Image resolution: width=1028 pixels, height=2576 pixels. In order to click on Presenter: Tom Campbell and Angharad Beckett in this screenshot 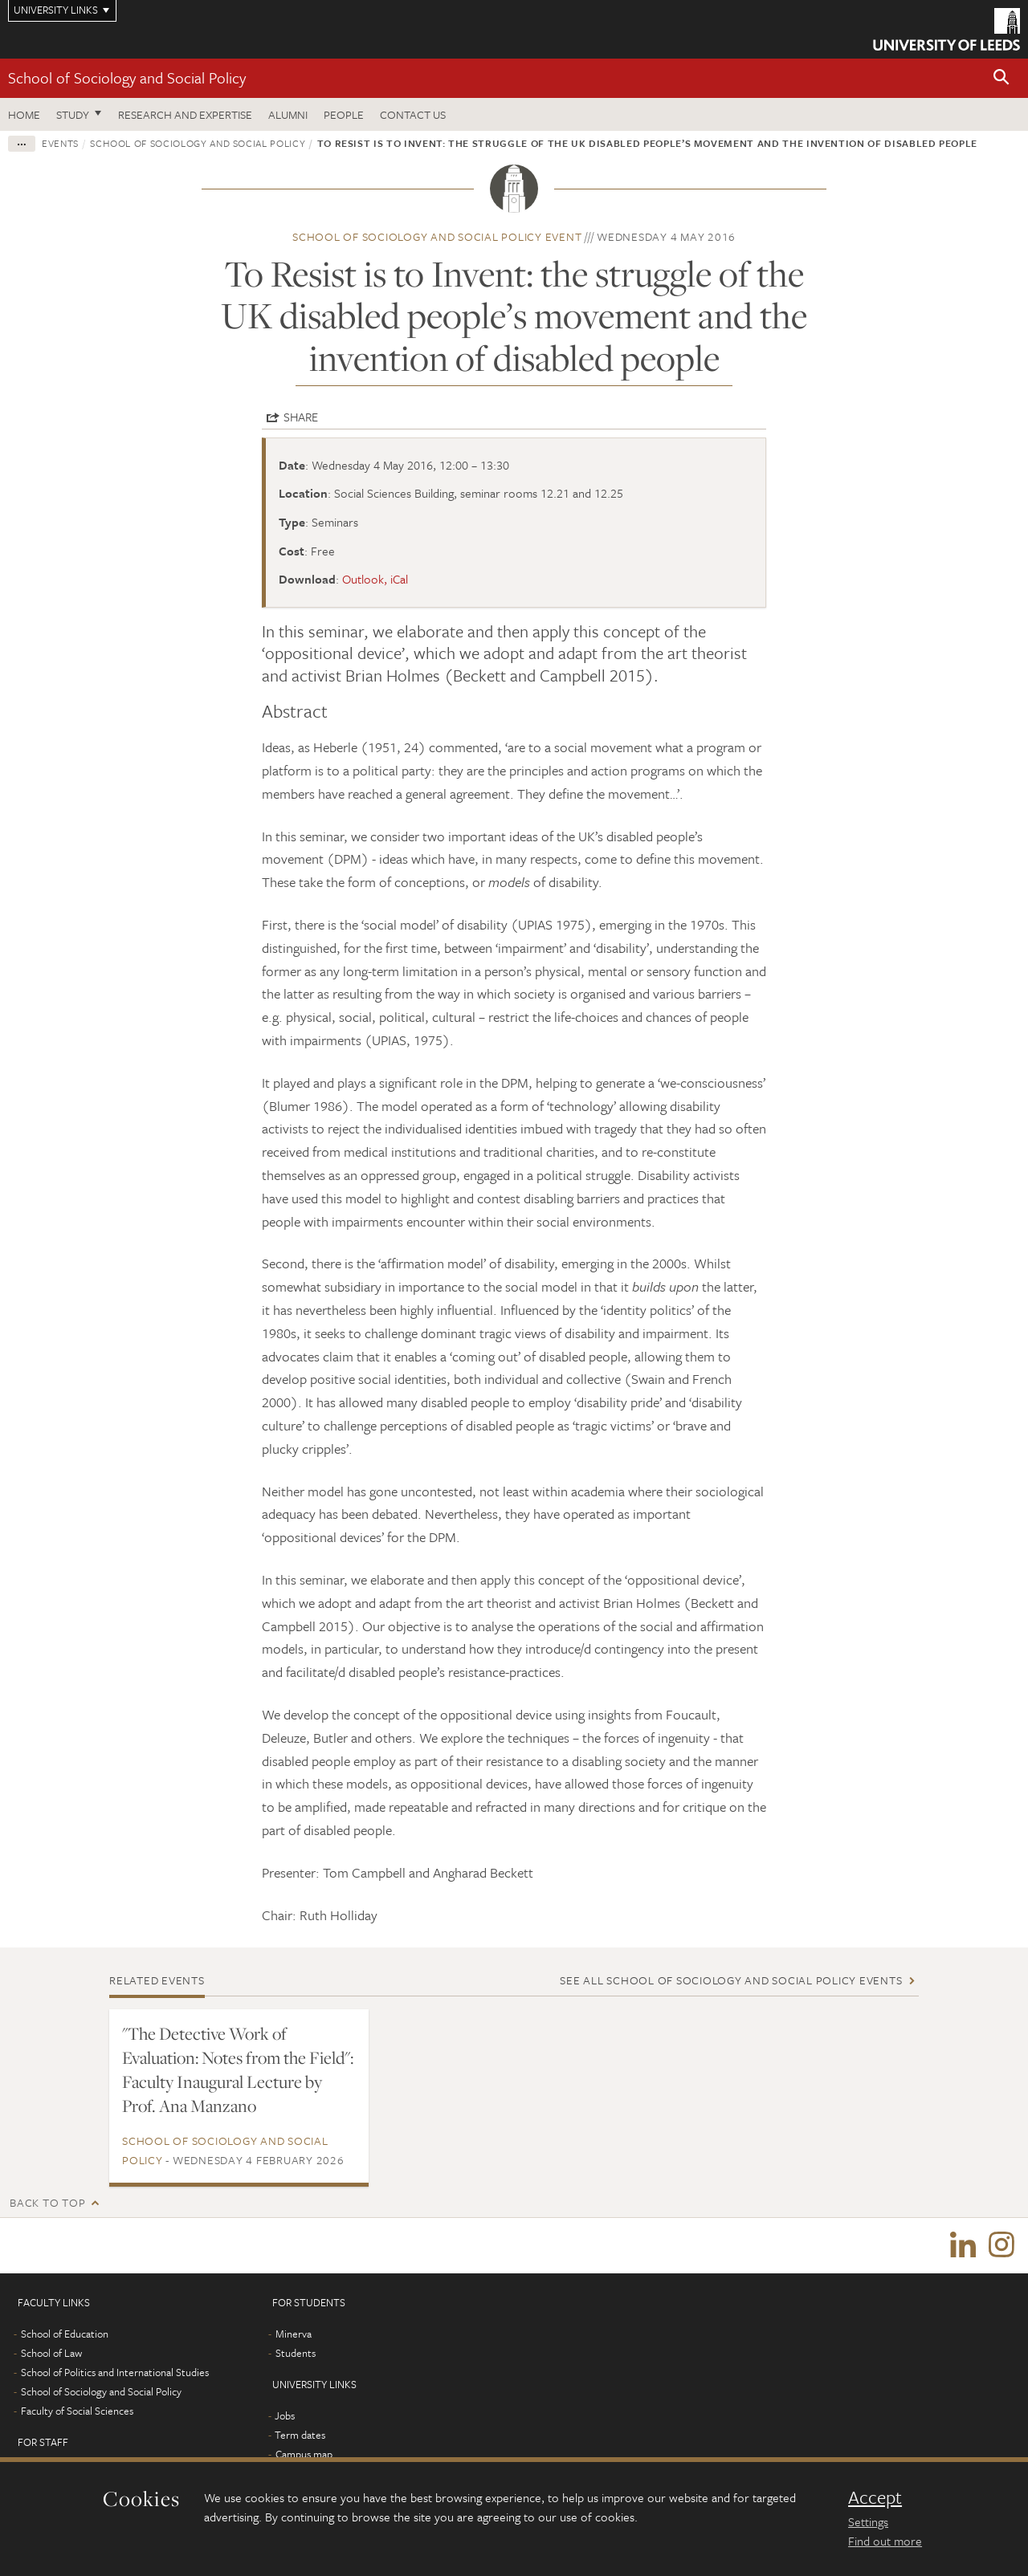, I will do `click(397, 1872)`.